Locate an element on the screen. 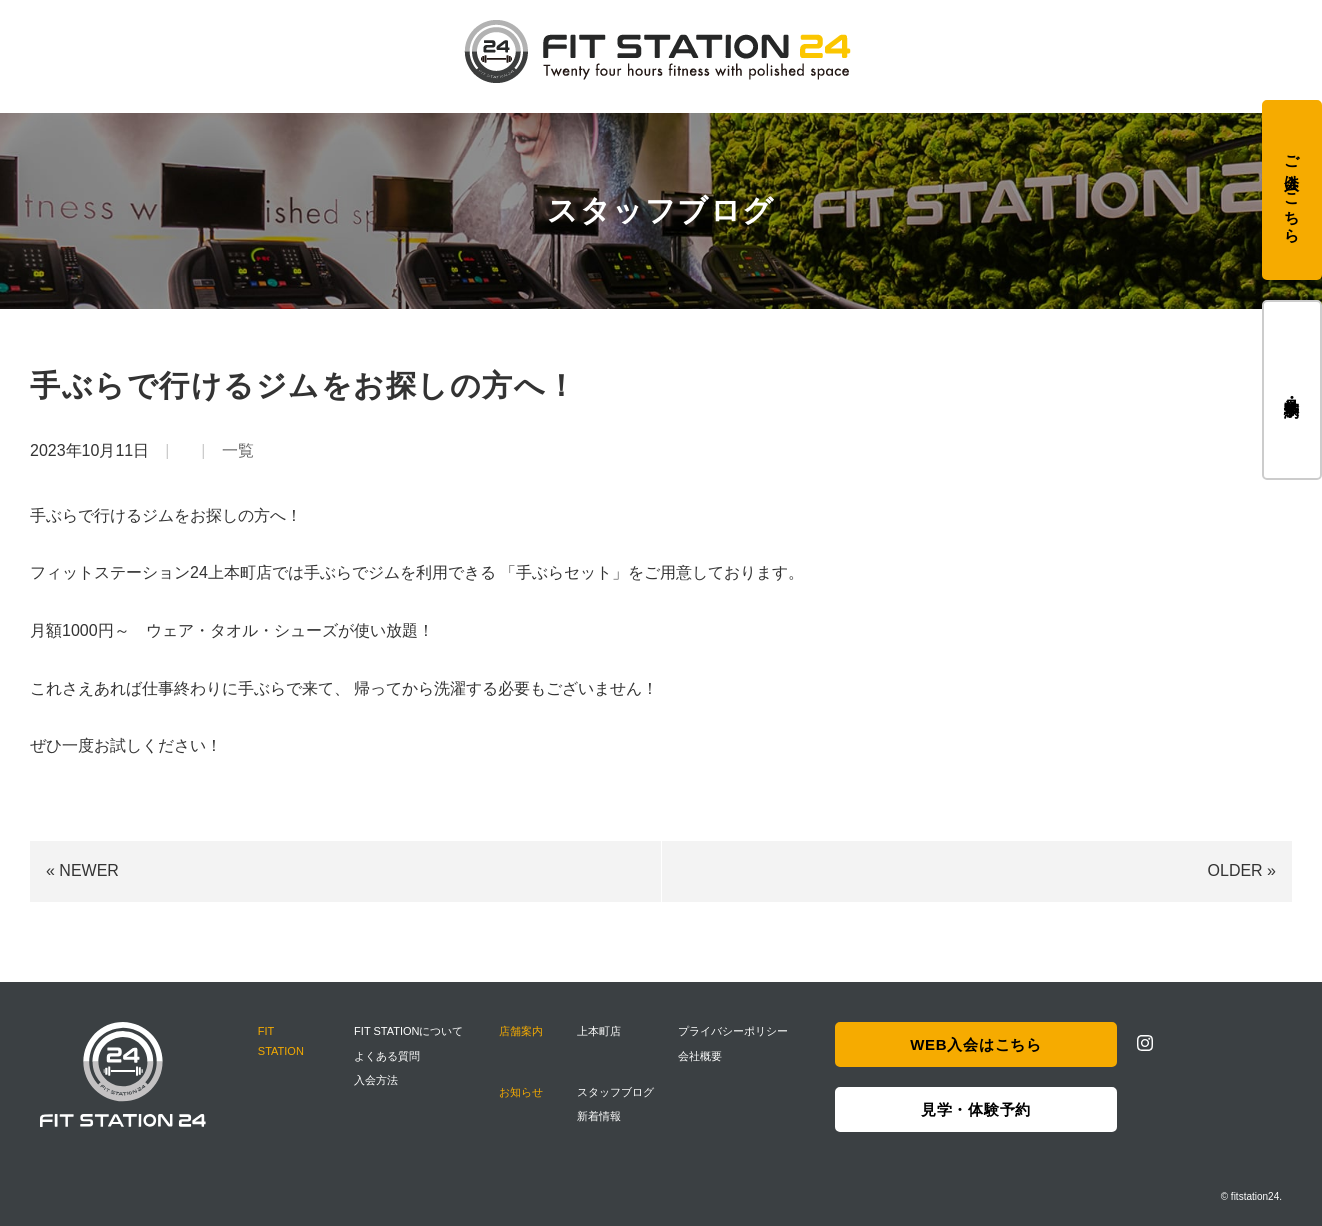 Image resolution: width=1322 pixels, height=1226 pixels. よくある質問 is located at coordinates (387, 1056).